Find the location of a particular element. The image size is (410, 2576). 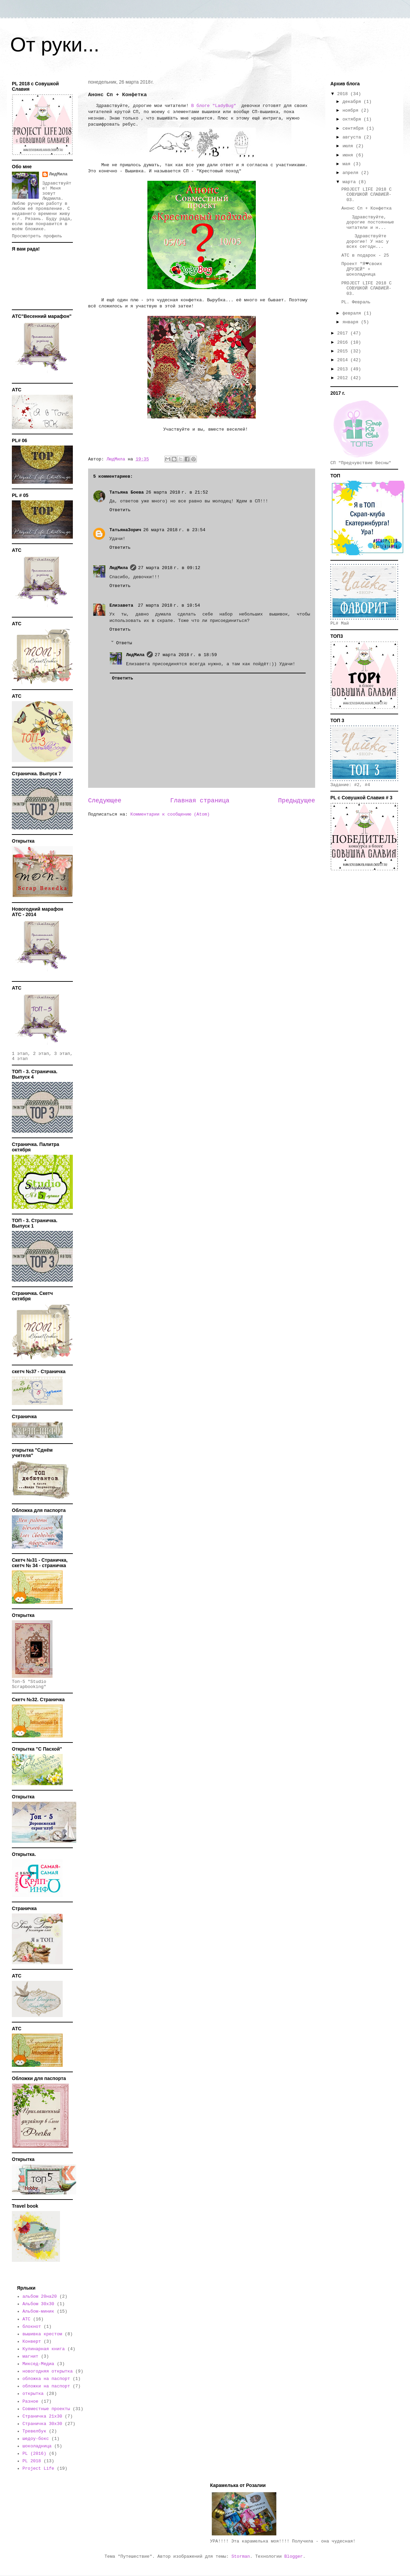

2018 is located at coordinates (343, 93).